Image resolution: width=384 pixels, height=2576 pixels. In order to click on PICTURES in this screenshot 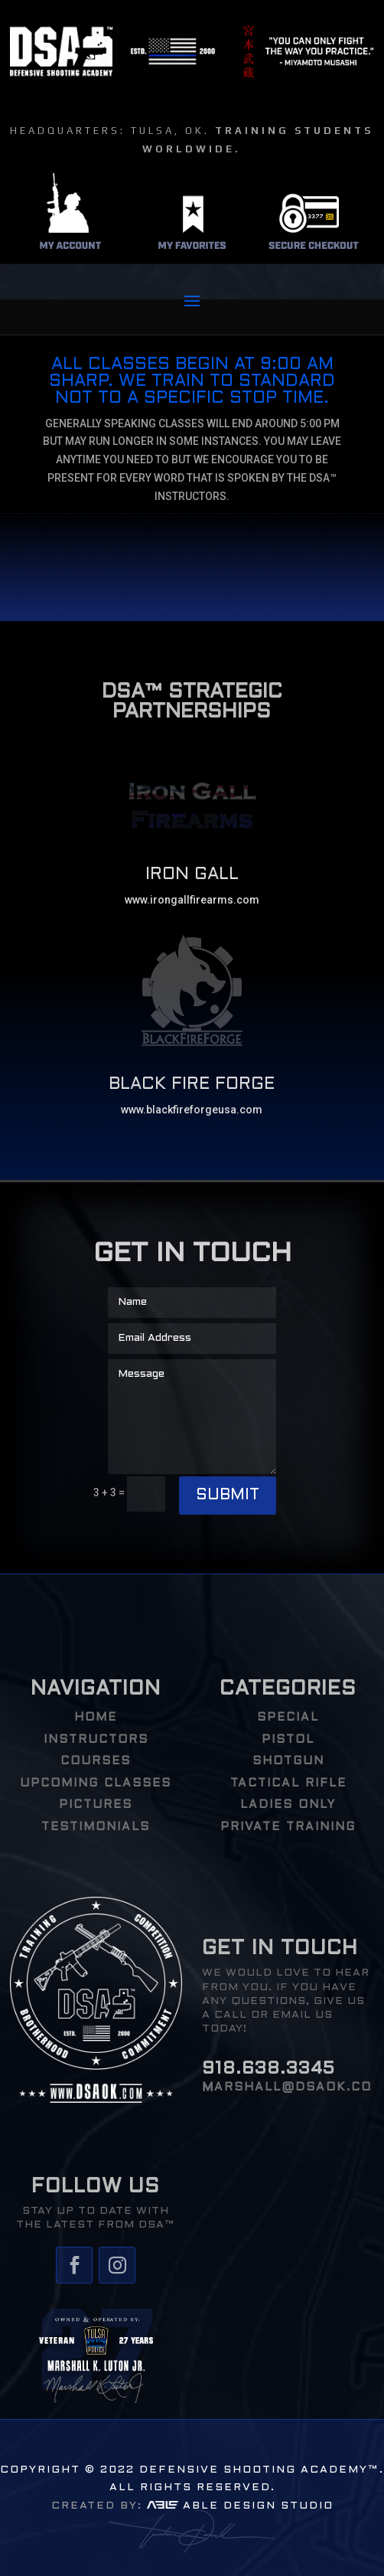, I will do `click(95, 1805)`.